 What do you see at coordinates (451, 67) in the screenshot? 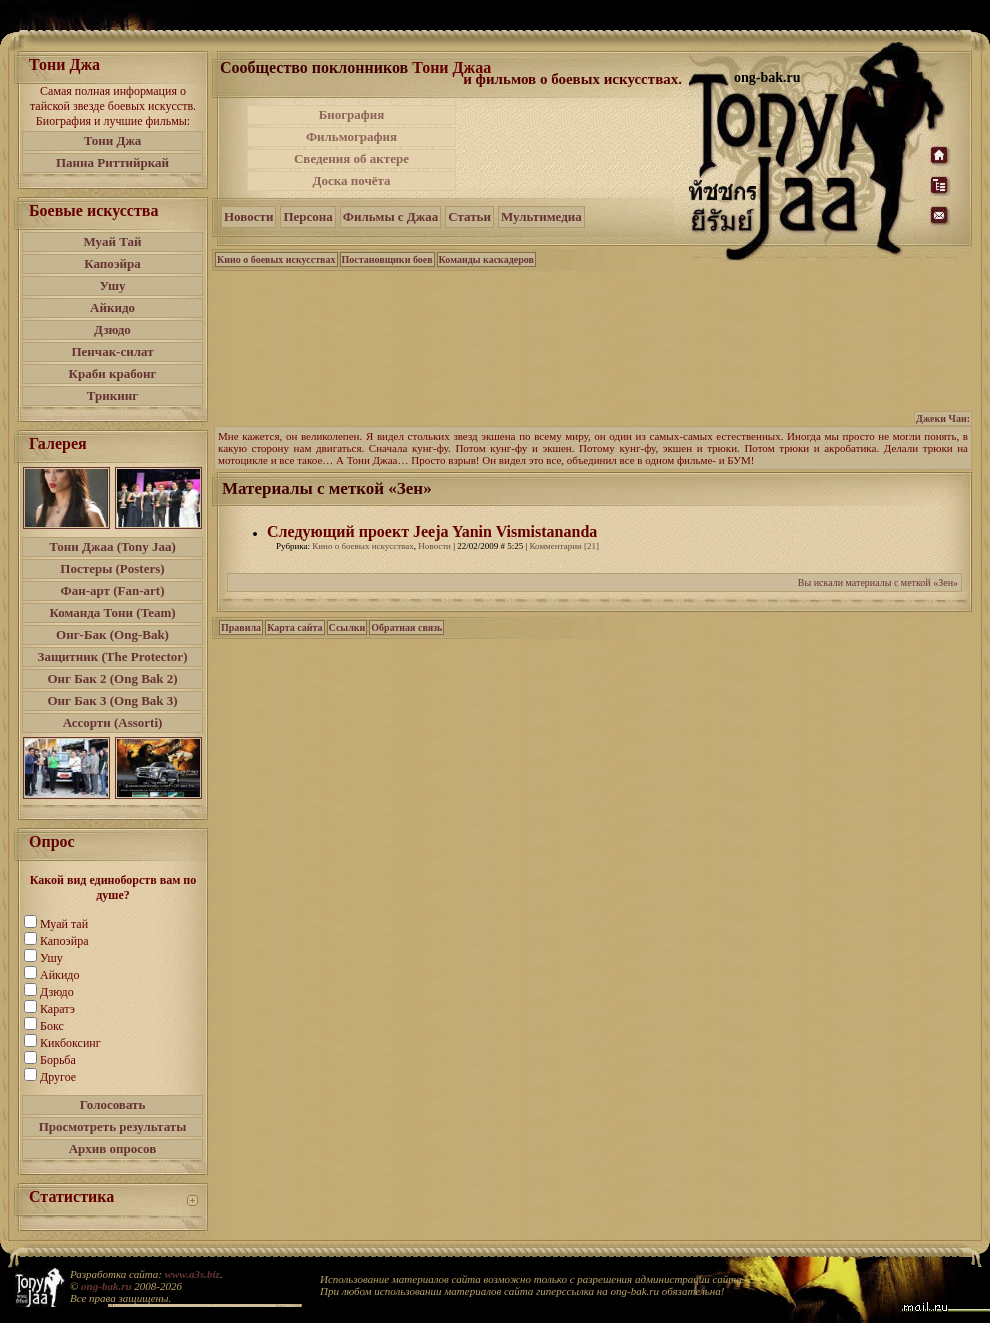
I see `Тони Джаа` at bounding box center [451, 67].